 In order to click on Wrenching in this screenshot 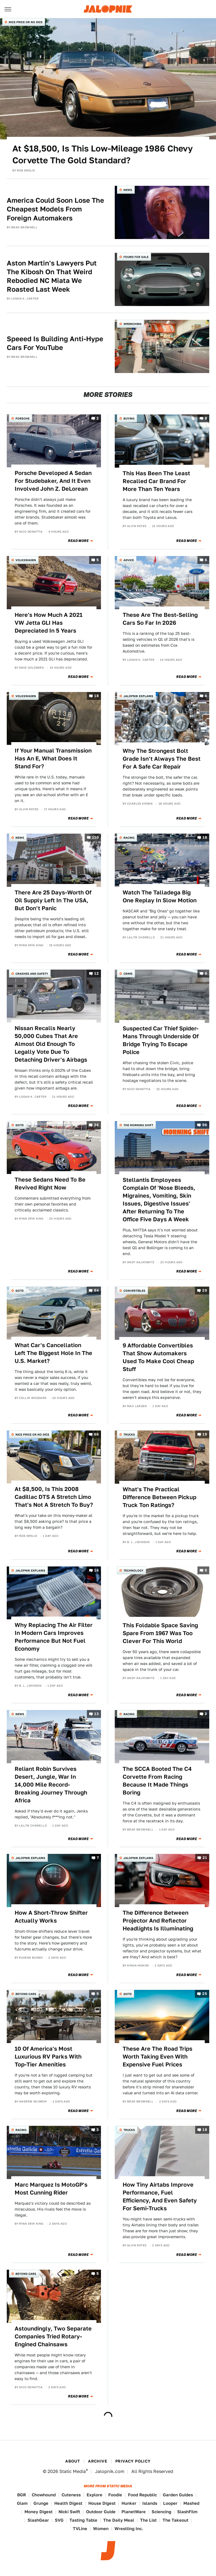, I will do `click(132, 323)`.